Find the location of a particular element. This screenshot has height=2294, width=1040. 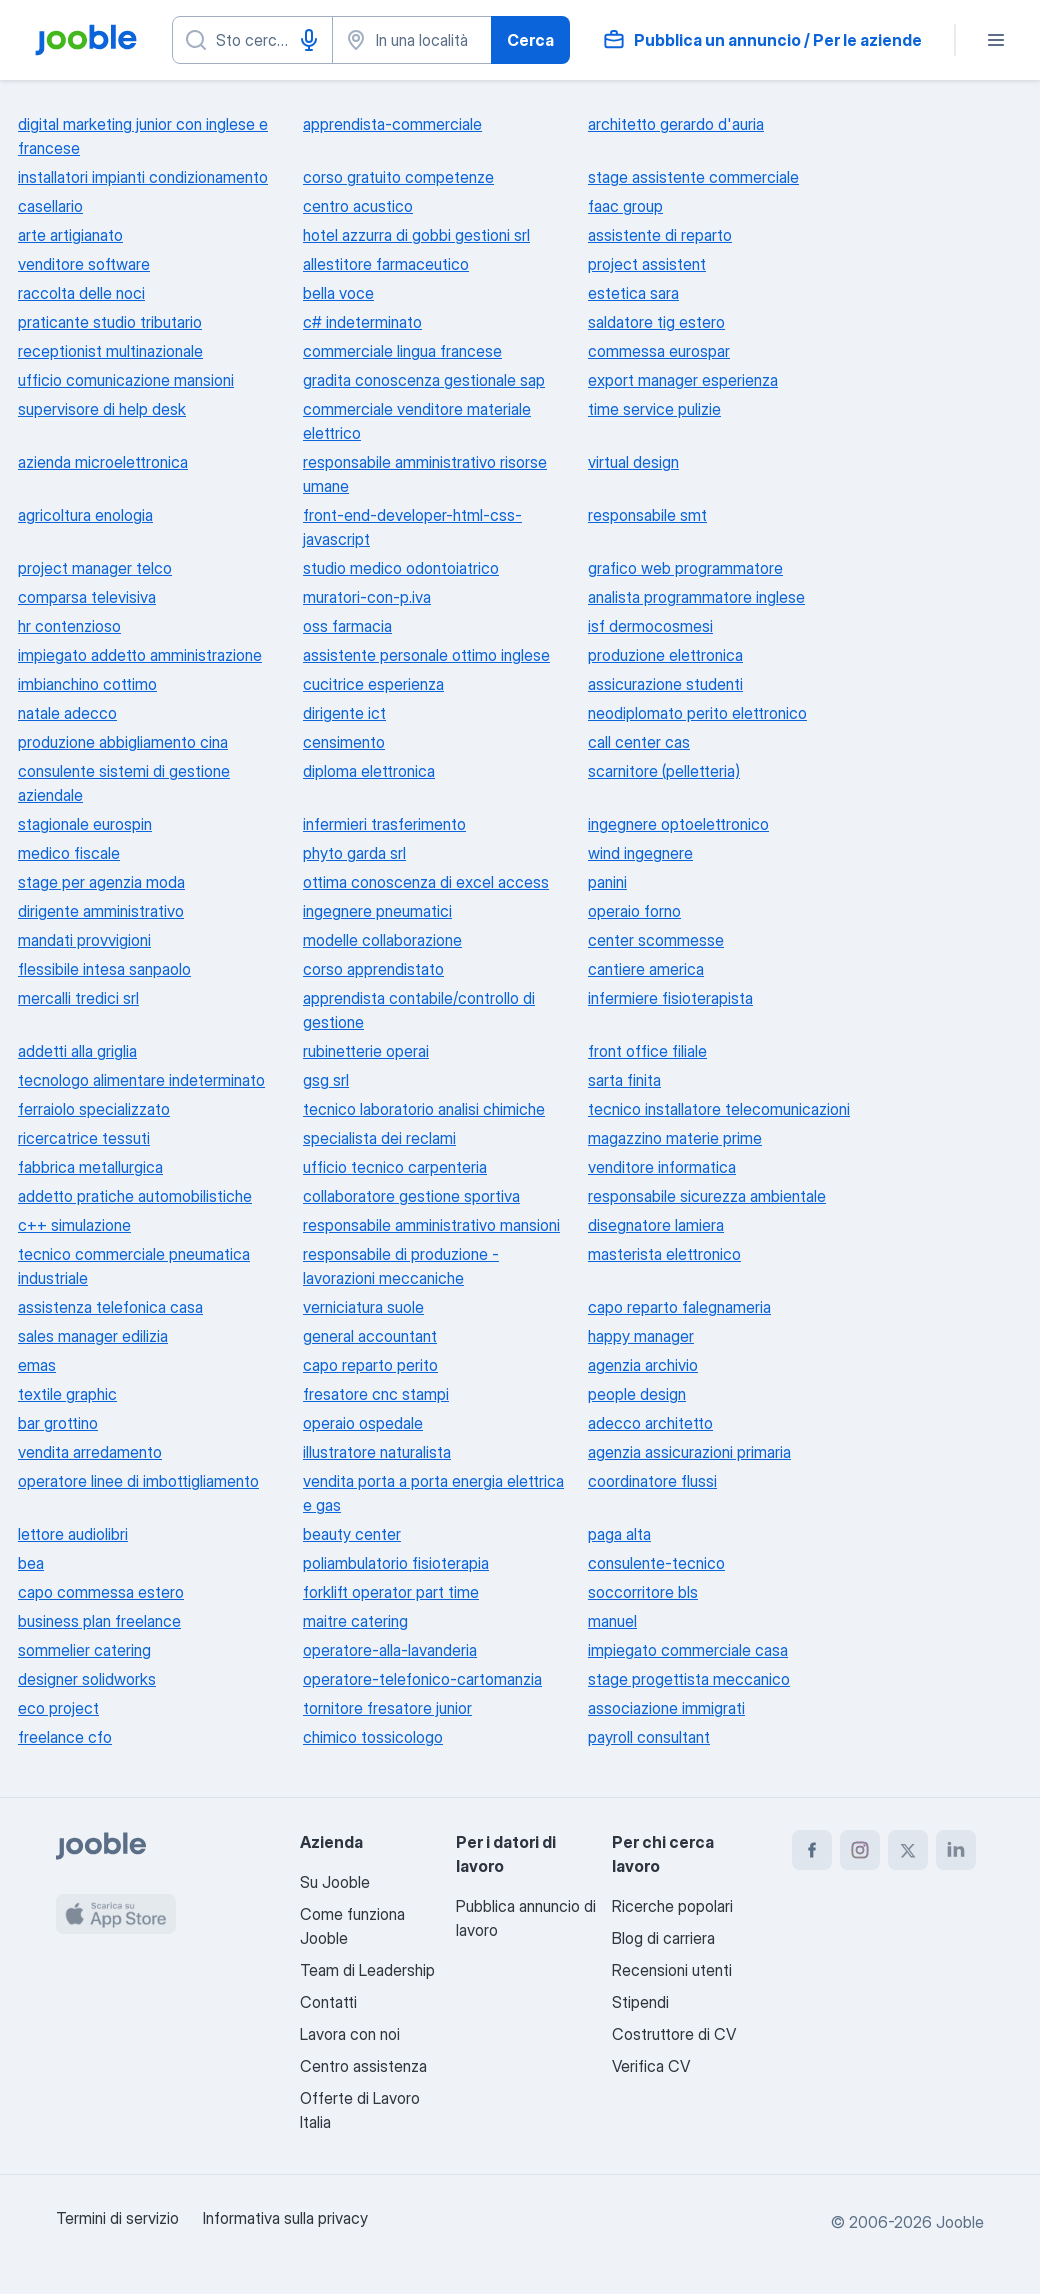

Contatti is located at coordinates (328, 2002).